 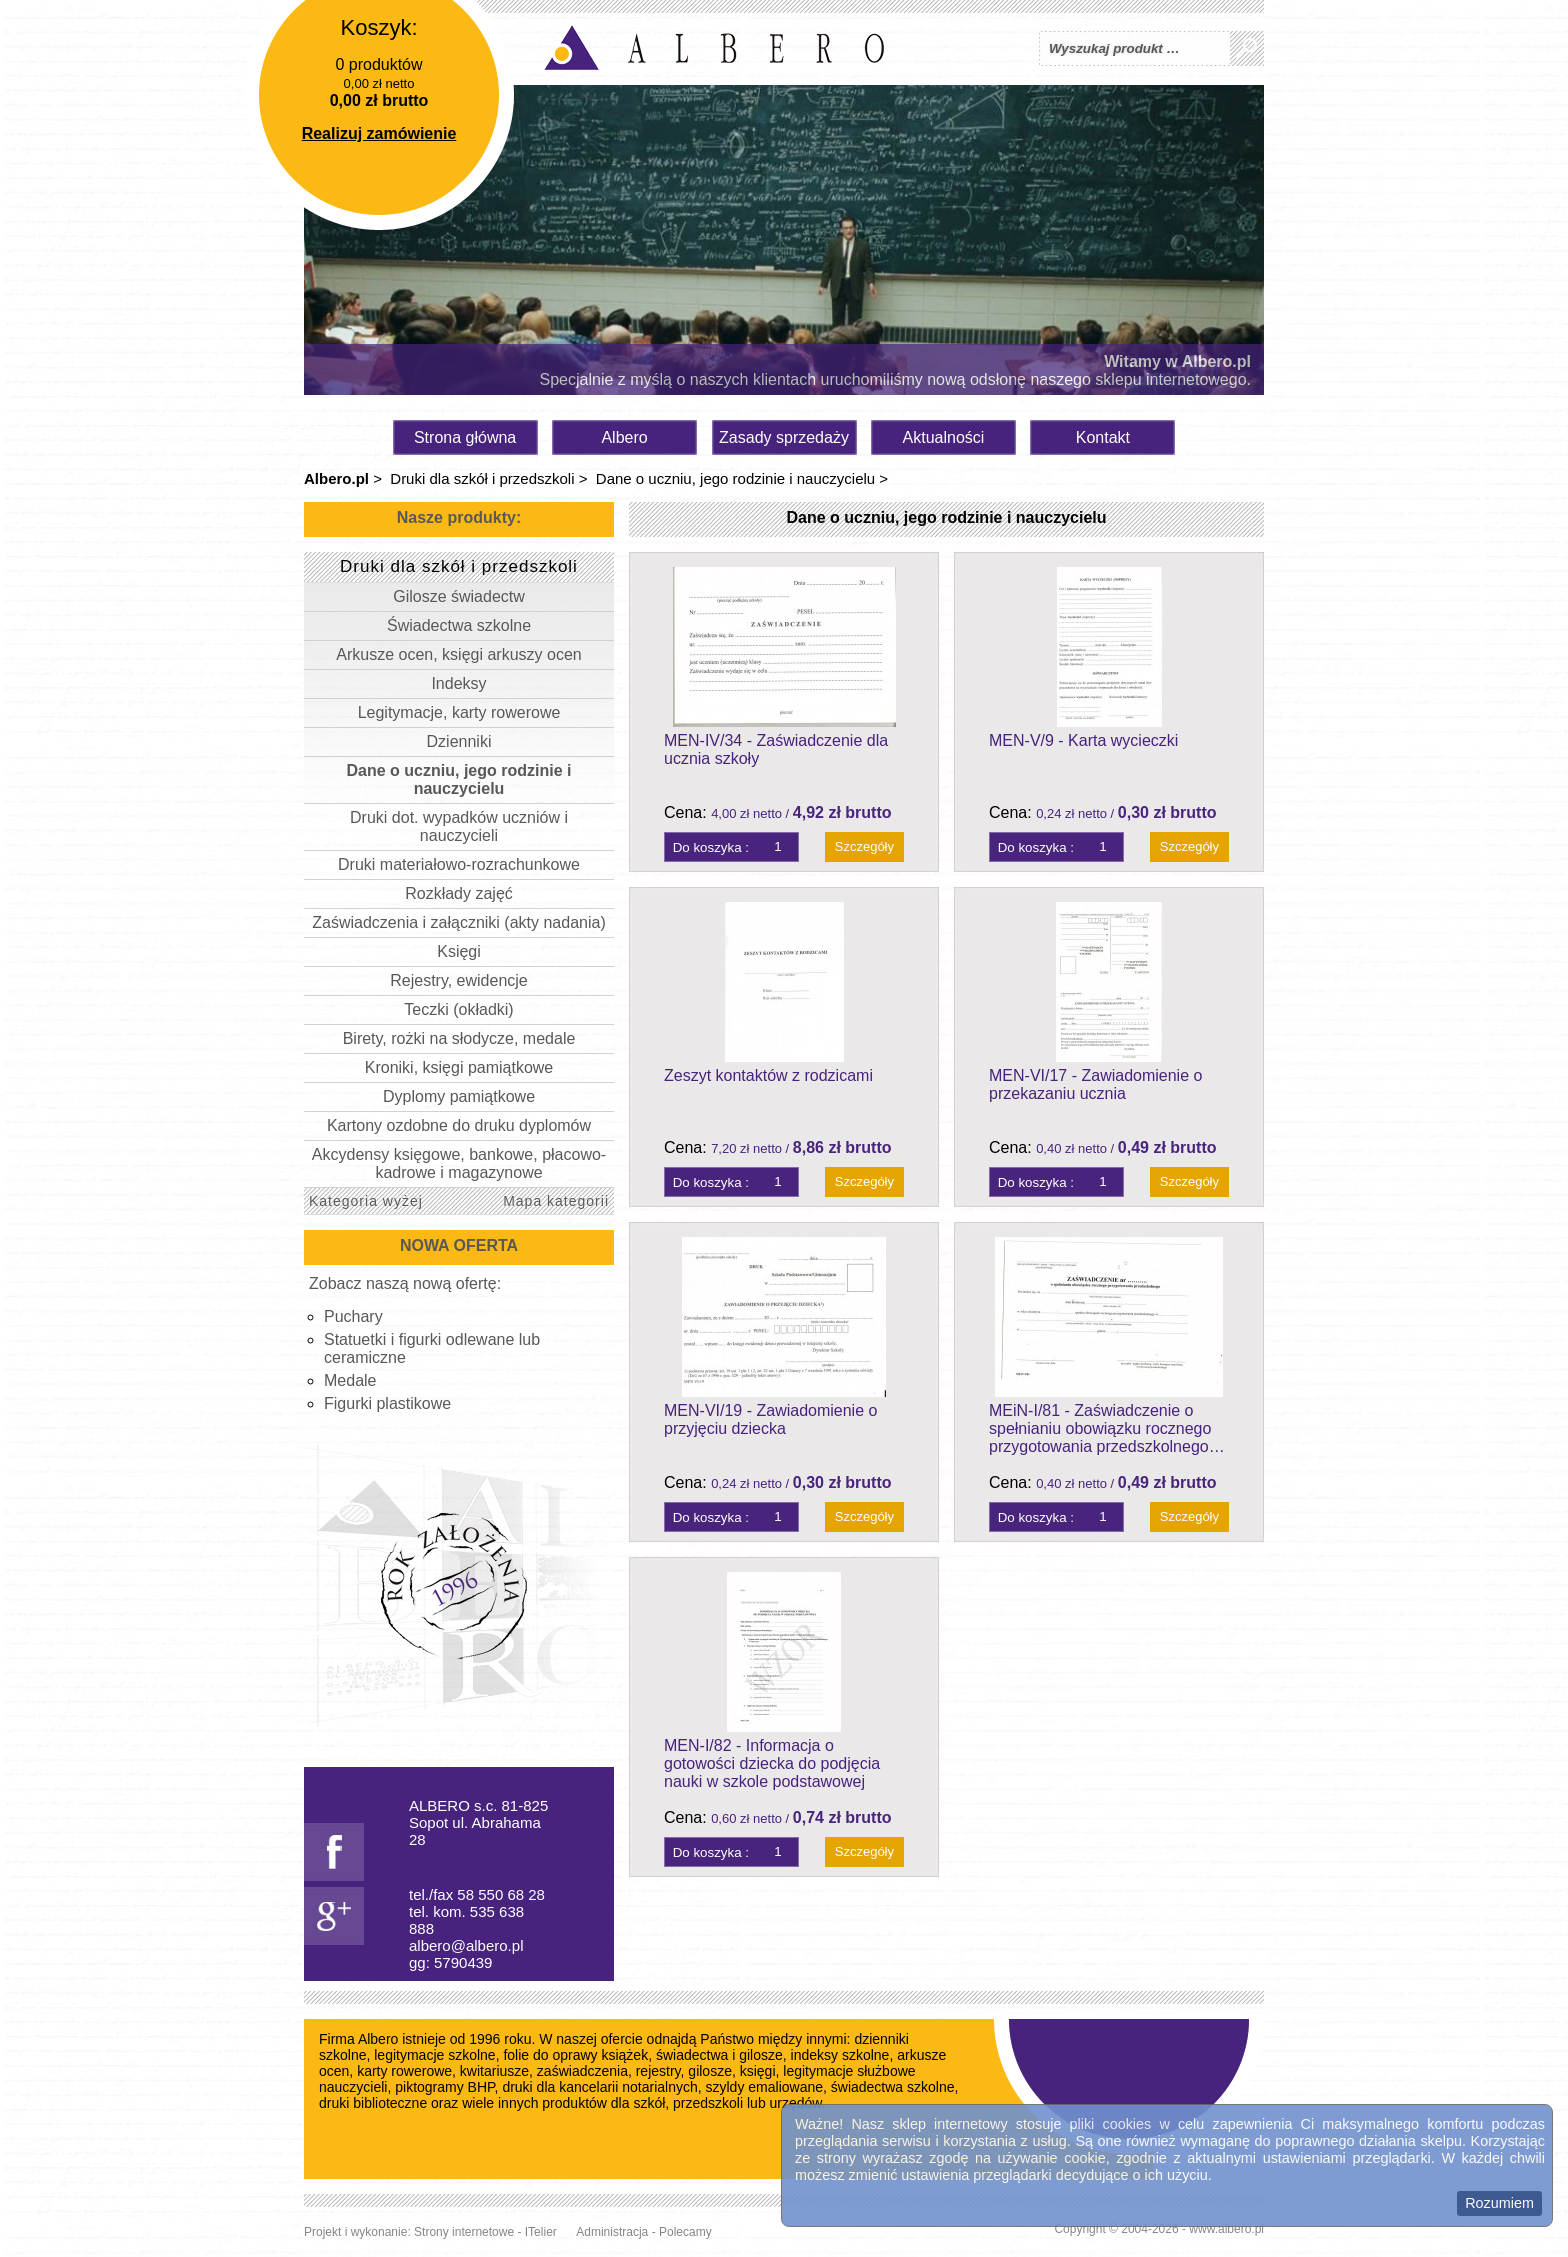 I want to click on Druki dot. wypadków uczniów i nauczycieli, so click(x=459, y=826).